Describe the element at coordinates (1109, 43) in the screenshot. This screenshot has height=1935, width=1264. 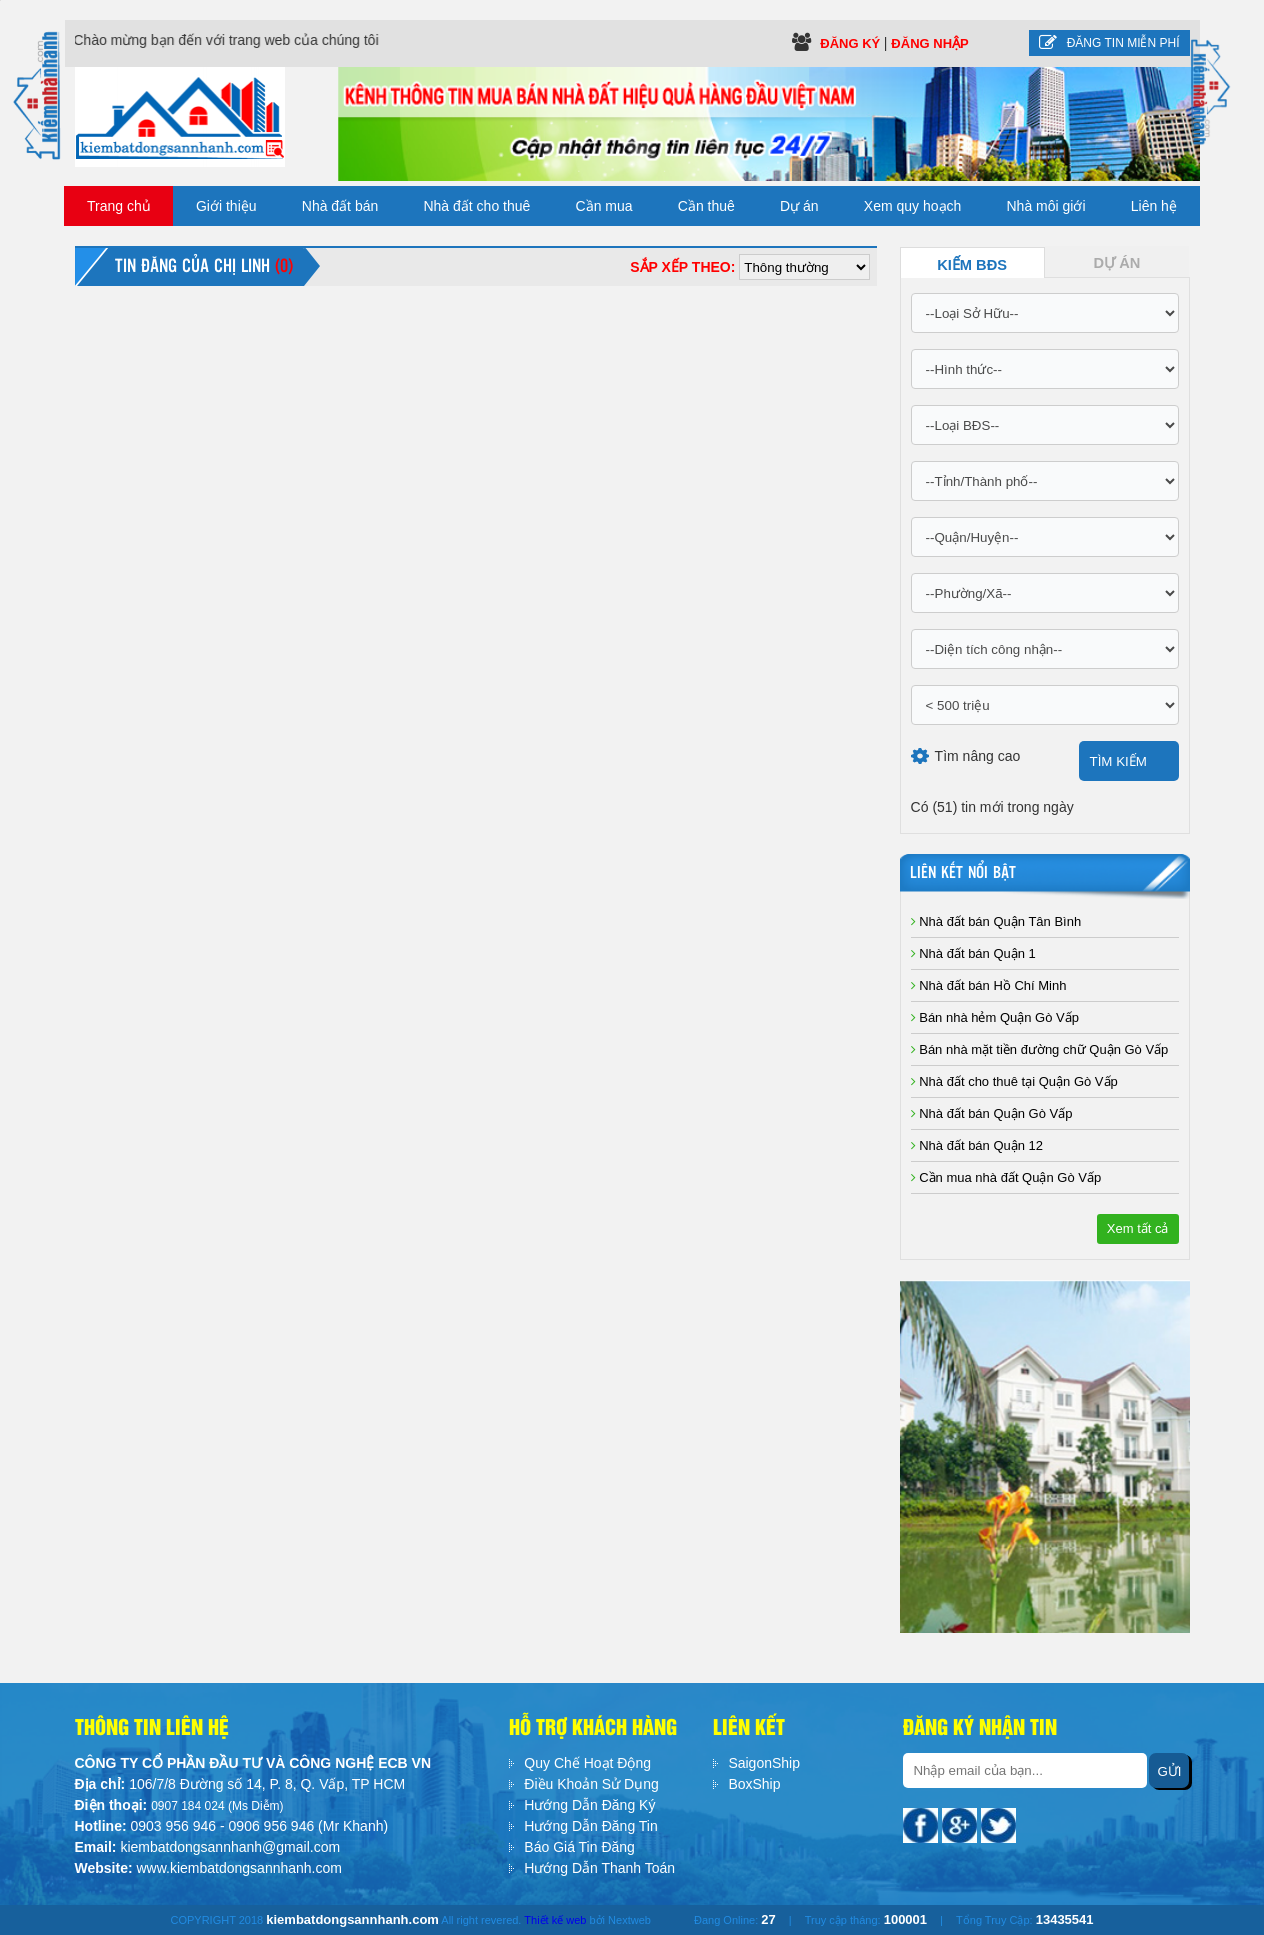
I see `Đăng tin miễn phí` at that location.